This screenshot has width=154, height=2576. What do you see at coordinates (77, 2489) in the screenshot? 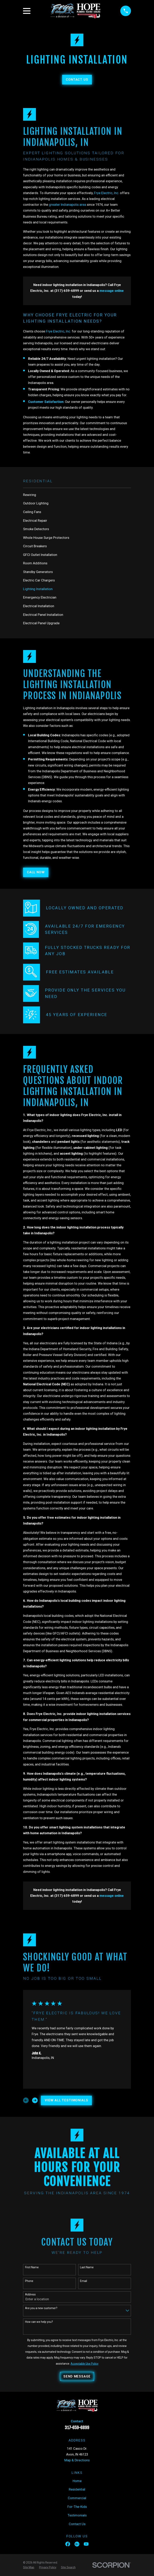
I see `Residential` at bounding box center [77, 2489].